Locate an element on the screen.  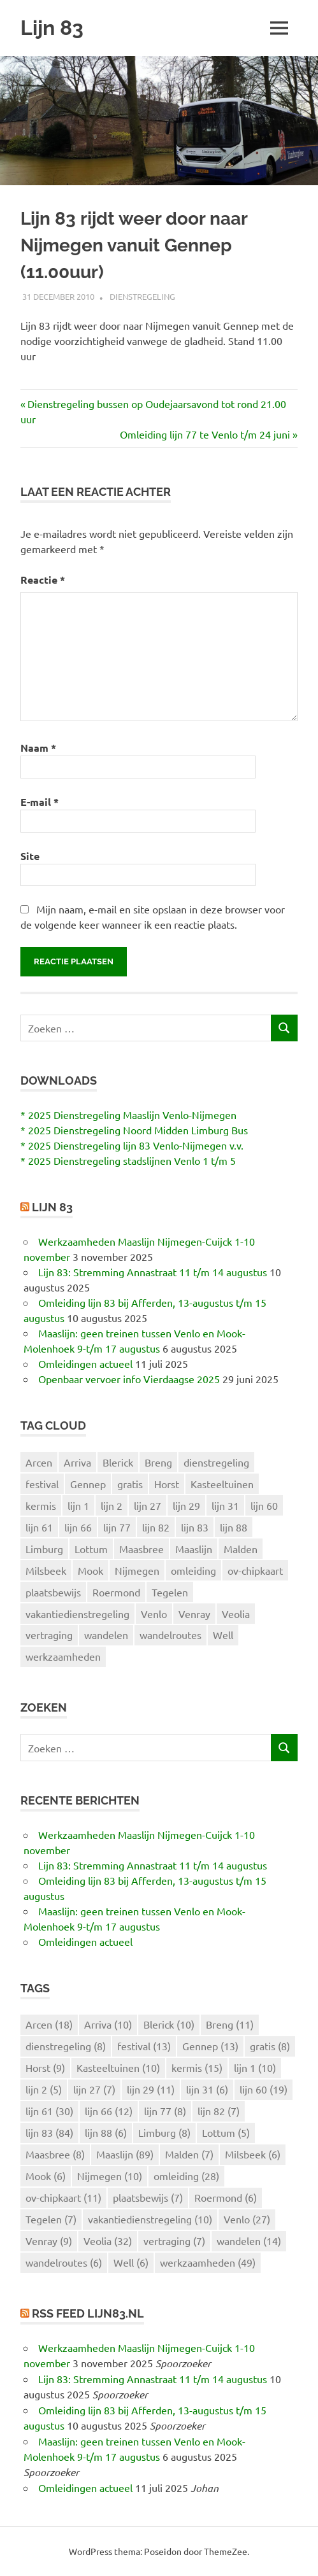
Malden [Malden (7 items)] is located at coordinates (240, 1548).